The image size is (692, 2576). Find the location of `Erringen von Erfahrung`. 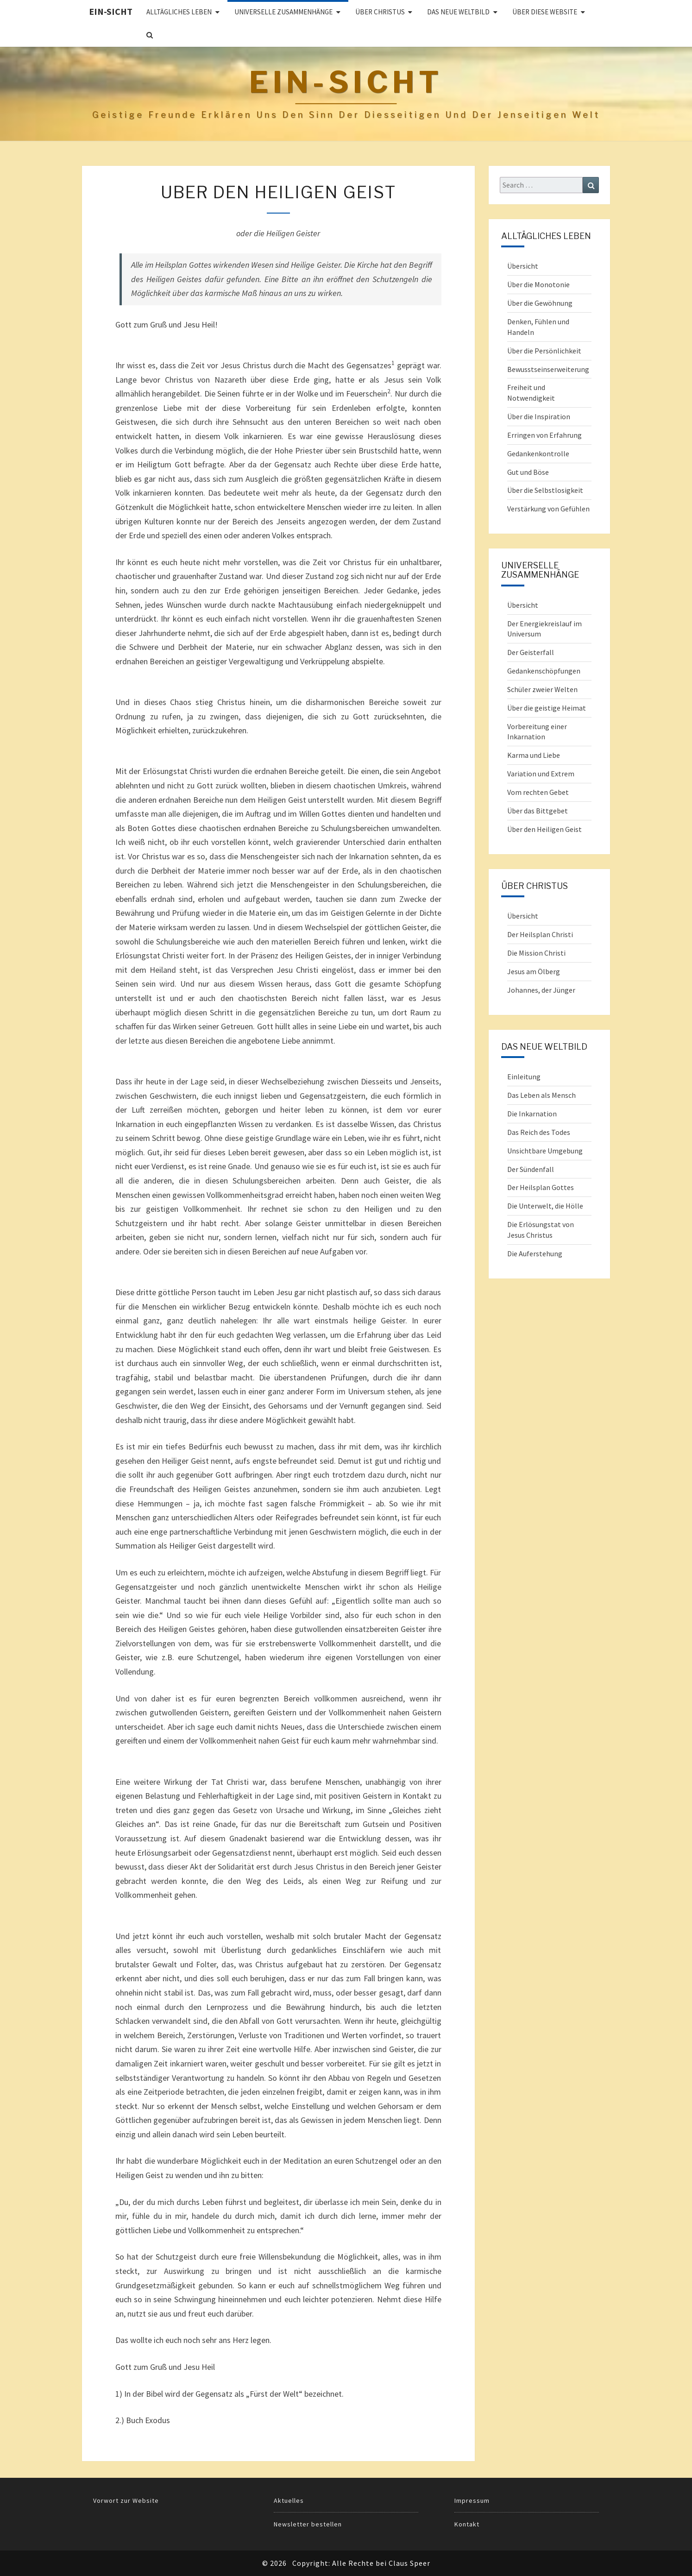

Erringen von Erfahrung is located at coordinates (544, 435).